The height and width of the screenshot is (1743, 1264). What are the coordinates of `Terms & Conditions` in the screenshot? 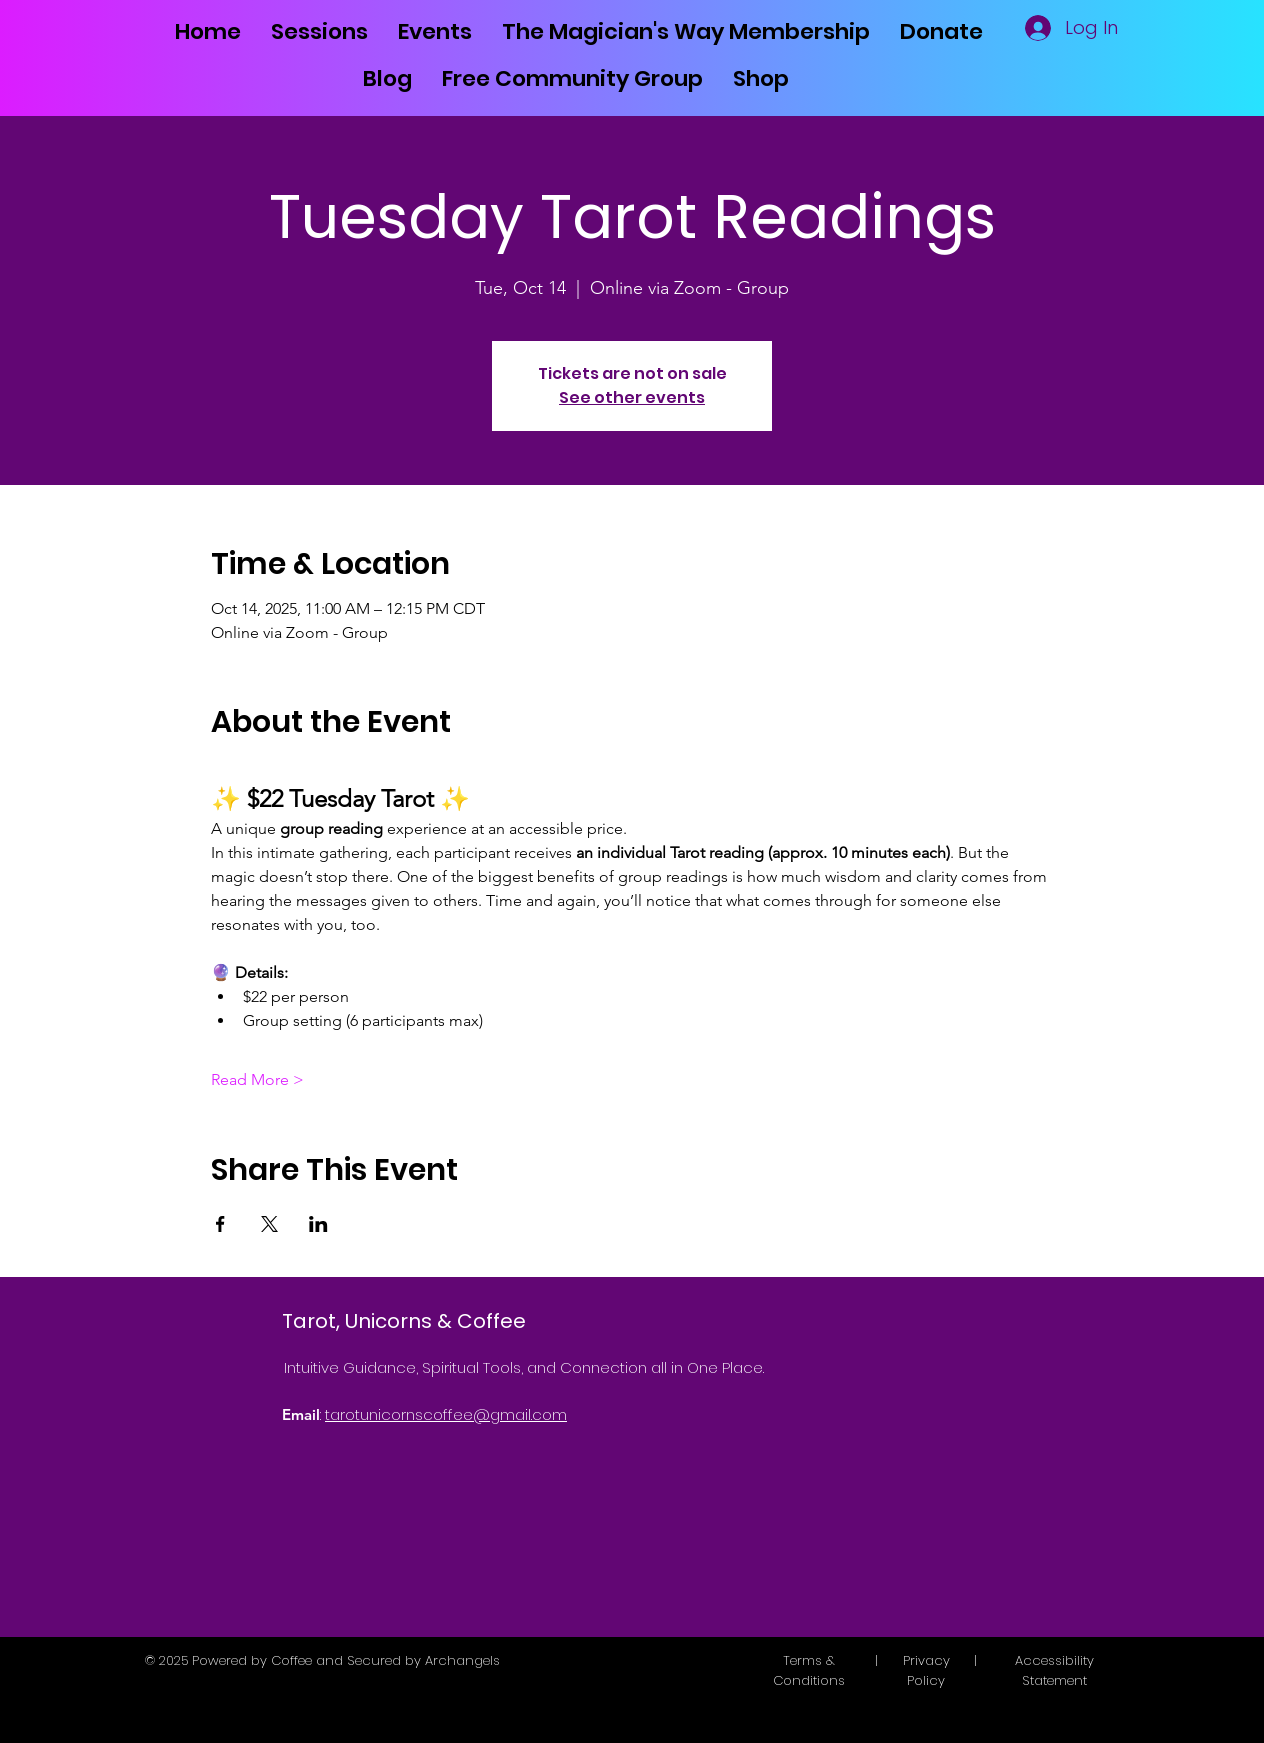 It's located at (809, 1670).